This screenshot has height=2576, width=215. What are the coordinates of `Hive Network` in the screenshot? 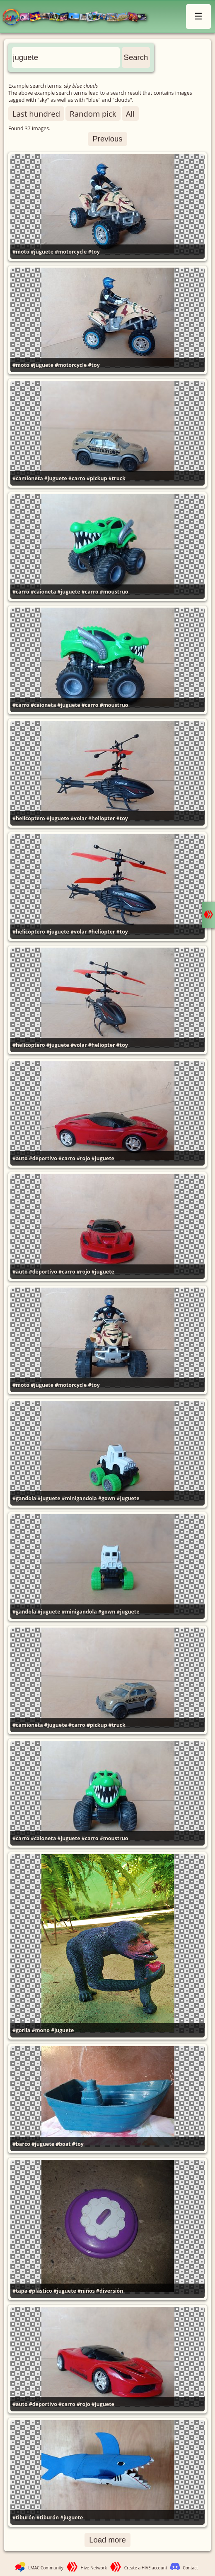 It's located at (94, 2568).